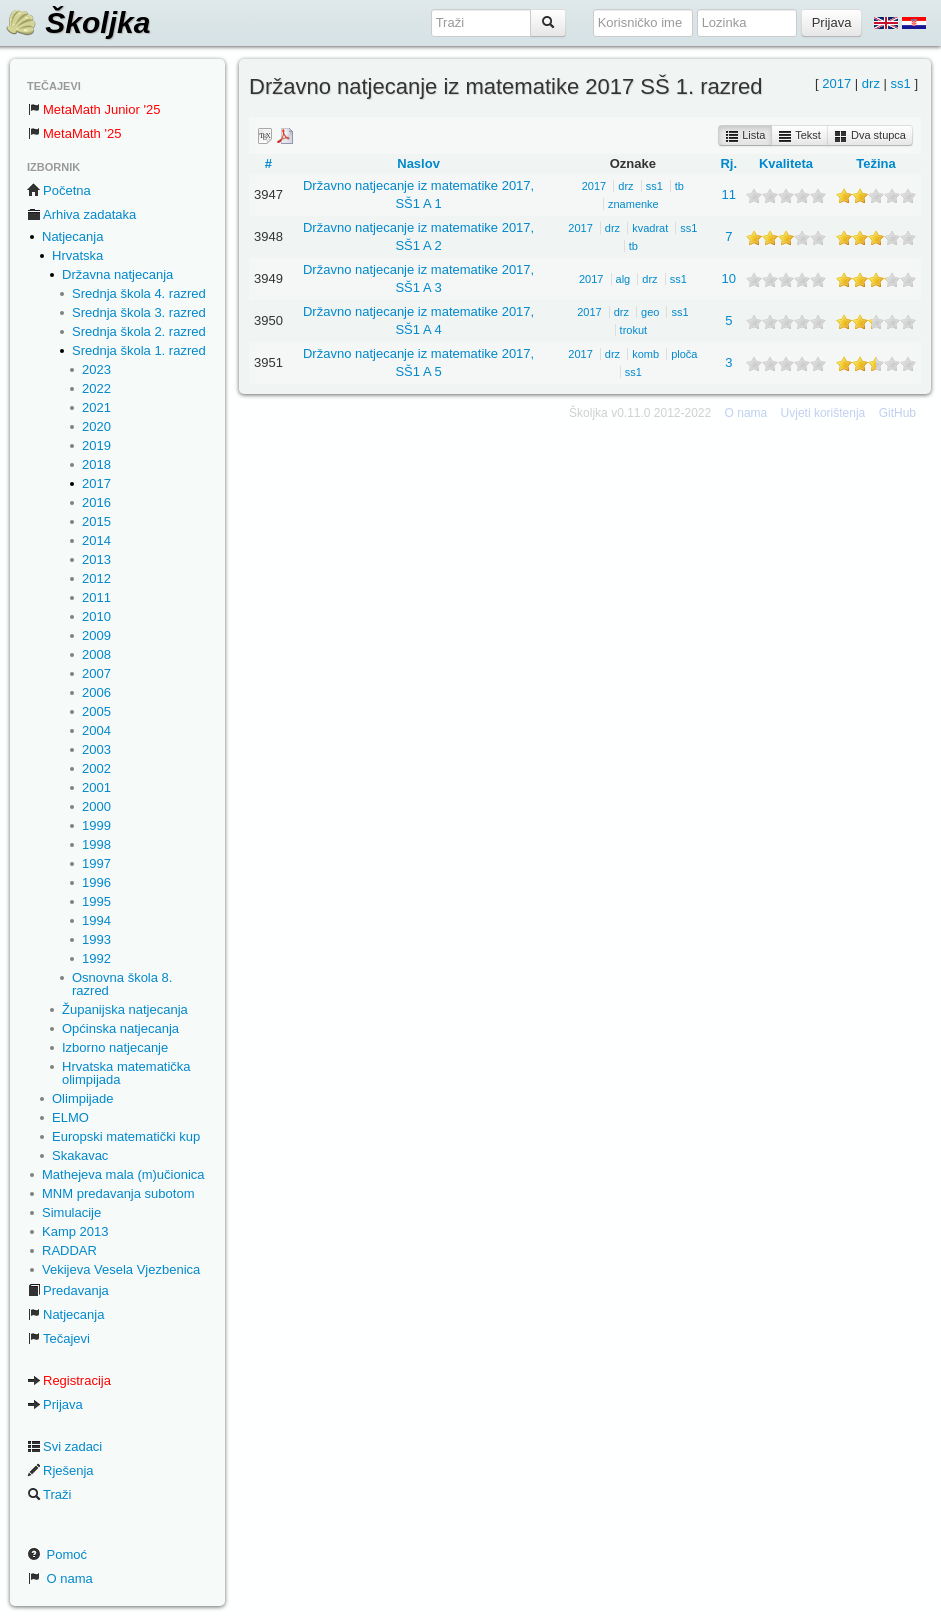  What do you see at coordinates (96, 711) in the screenshot?
I see `2005` at bounding box center [96, 711].